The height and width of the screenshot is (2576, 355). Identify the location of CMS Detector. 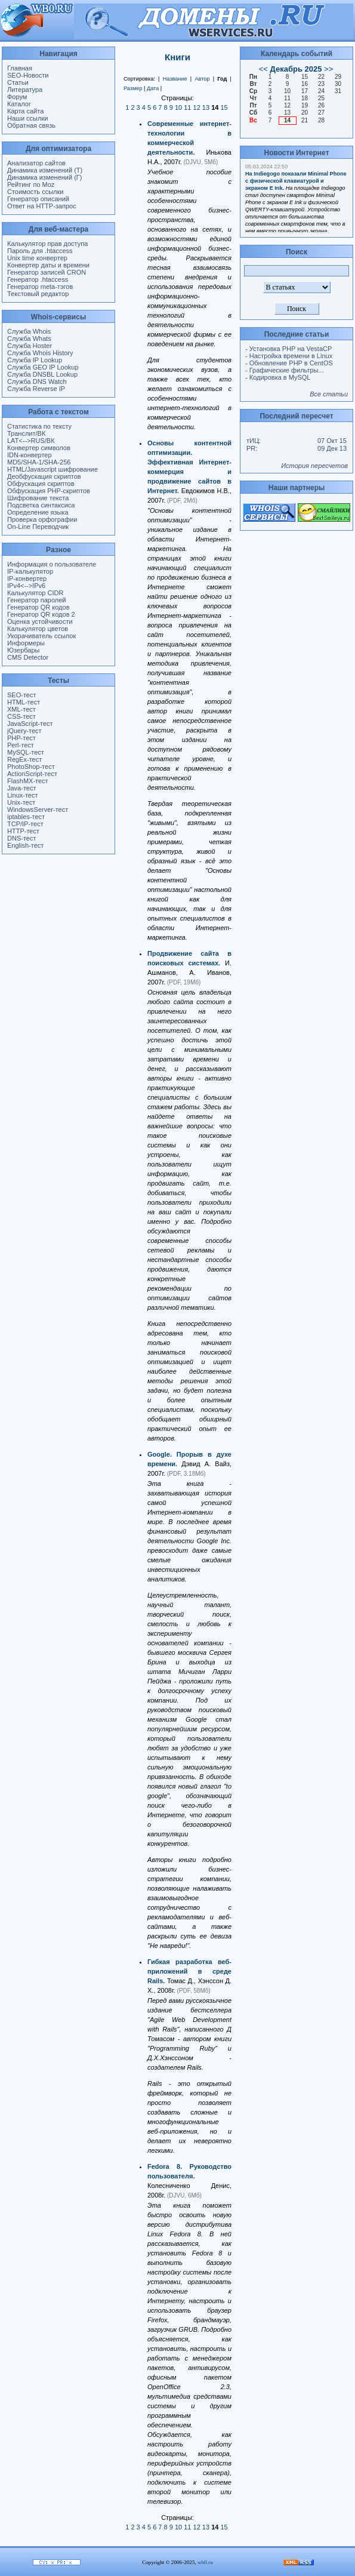
(27, 657).